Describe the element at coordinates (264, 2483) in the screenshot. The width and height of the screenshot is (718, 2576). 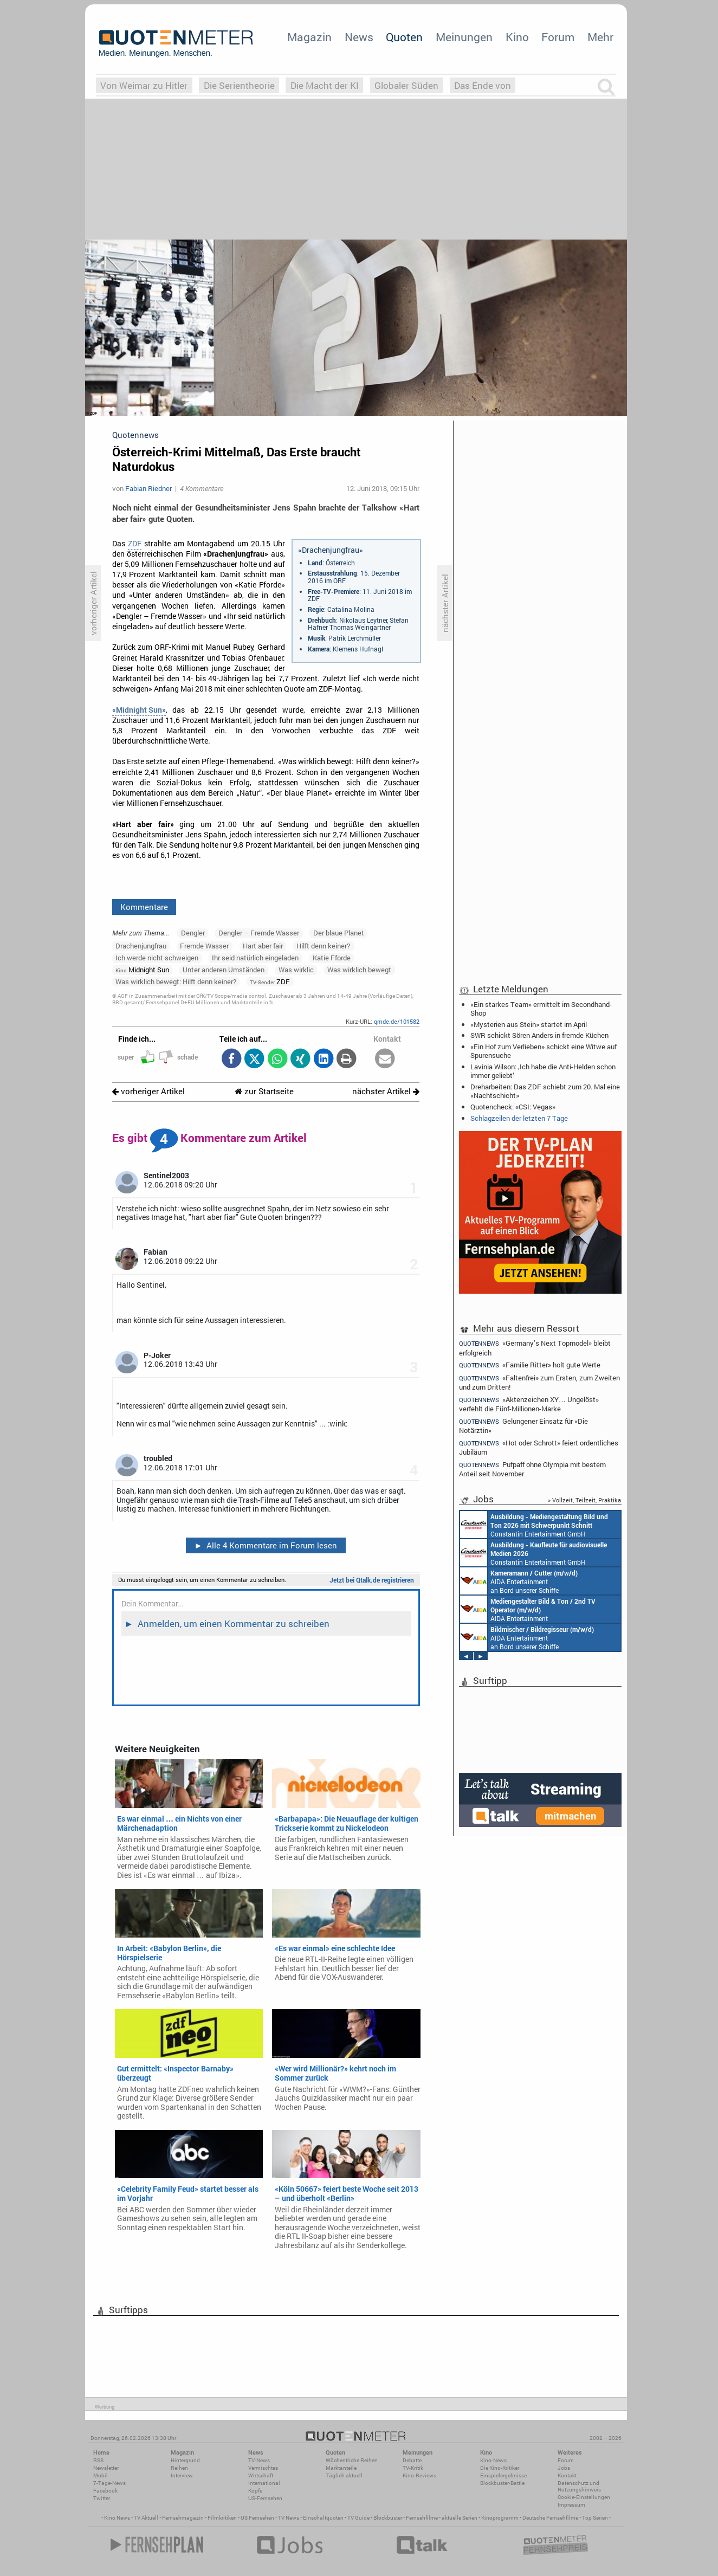
I see `International` at that location.